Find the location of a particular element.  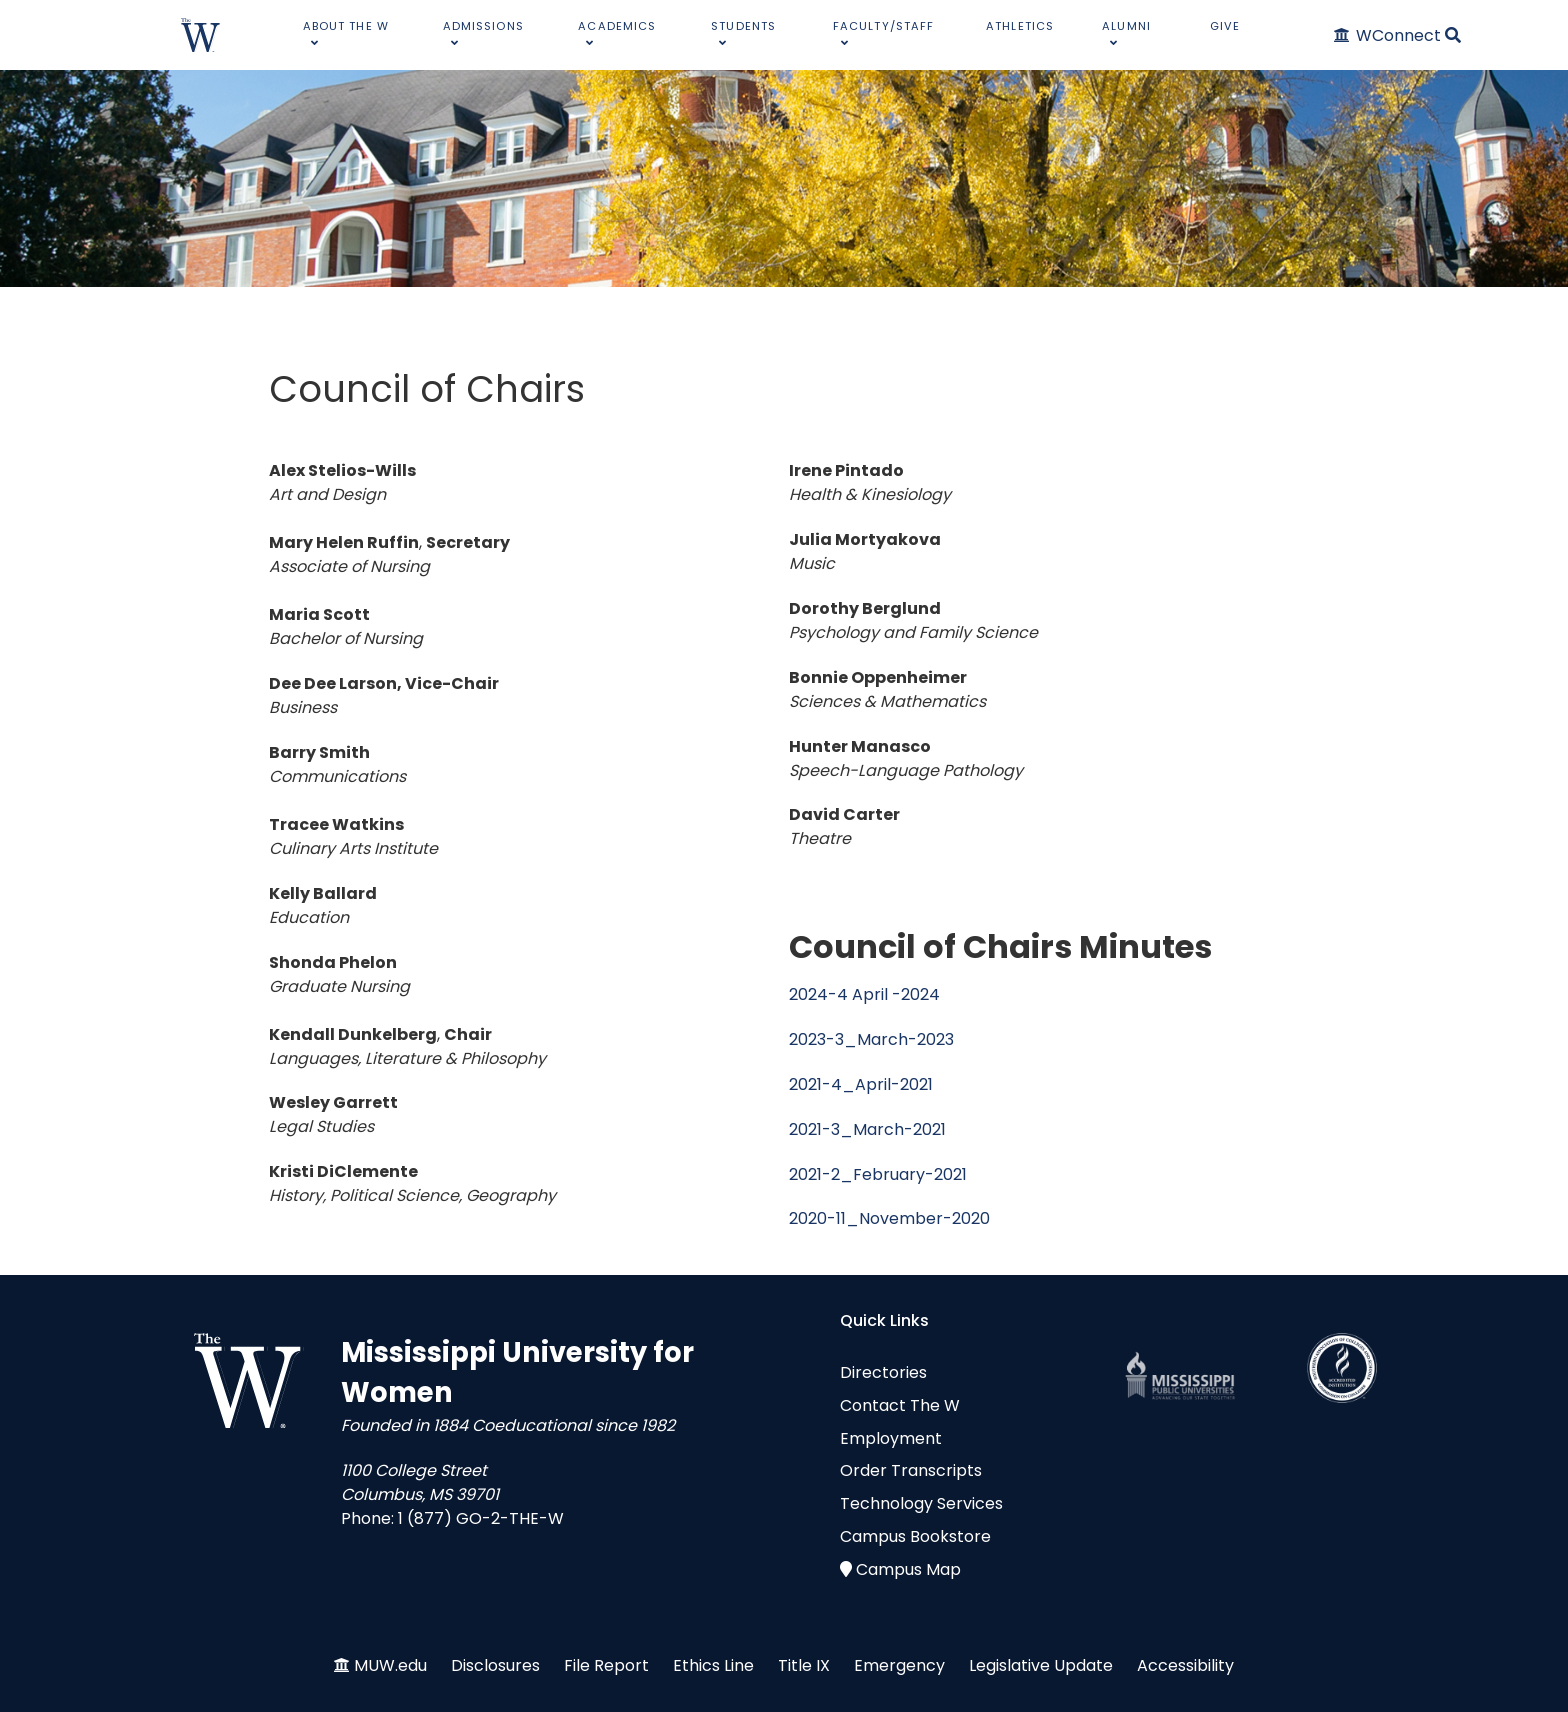

Directories is located at coordinates (883, 1372).